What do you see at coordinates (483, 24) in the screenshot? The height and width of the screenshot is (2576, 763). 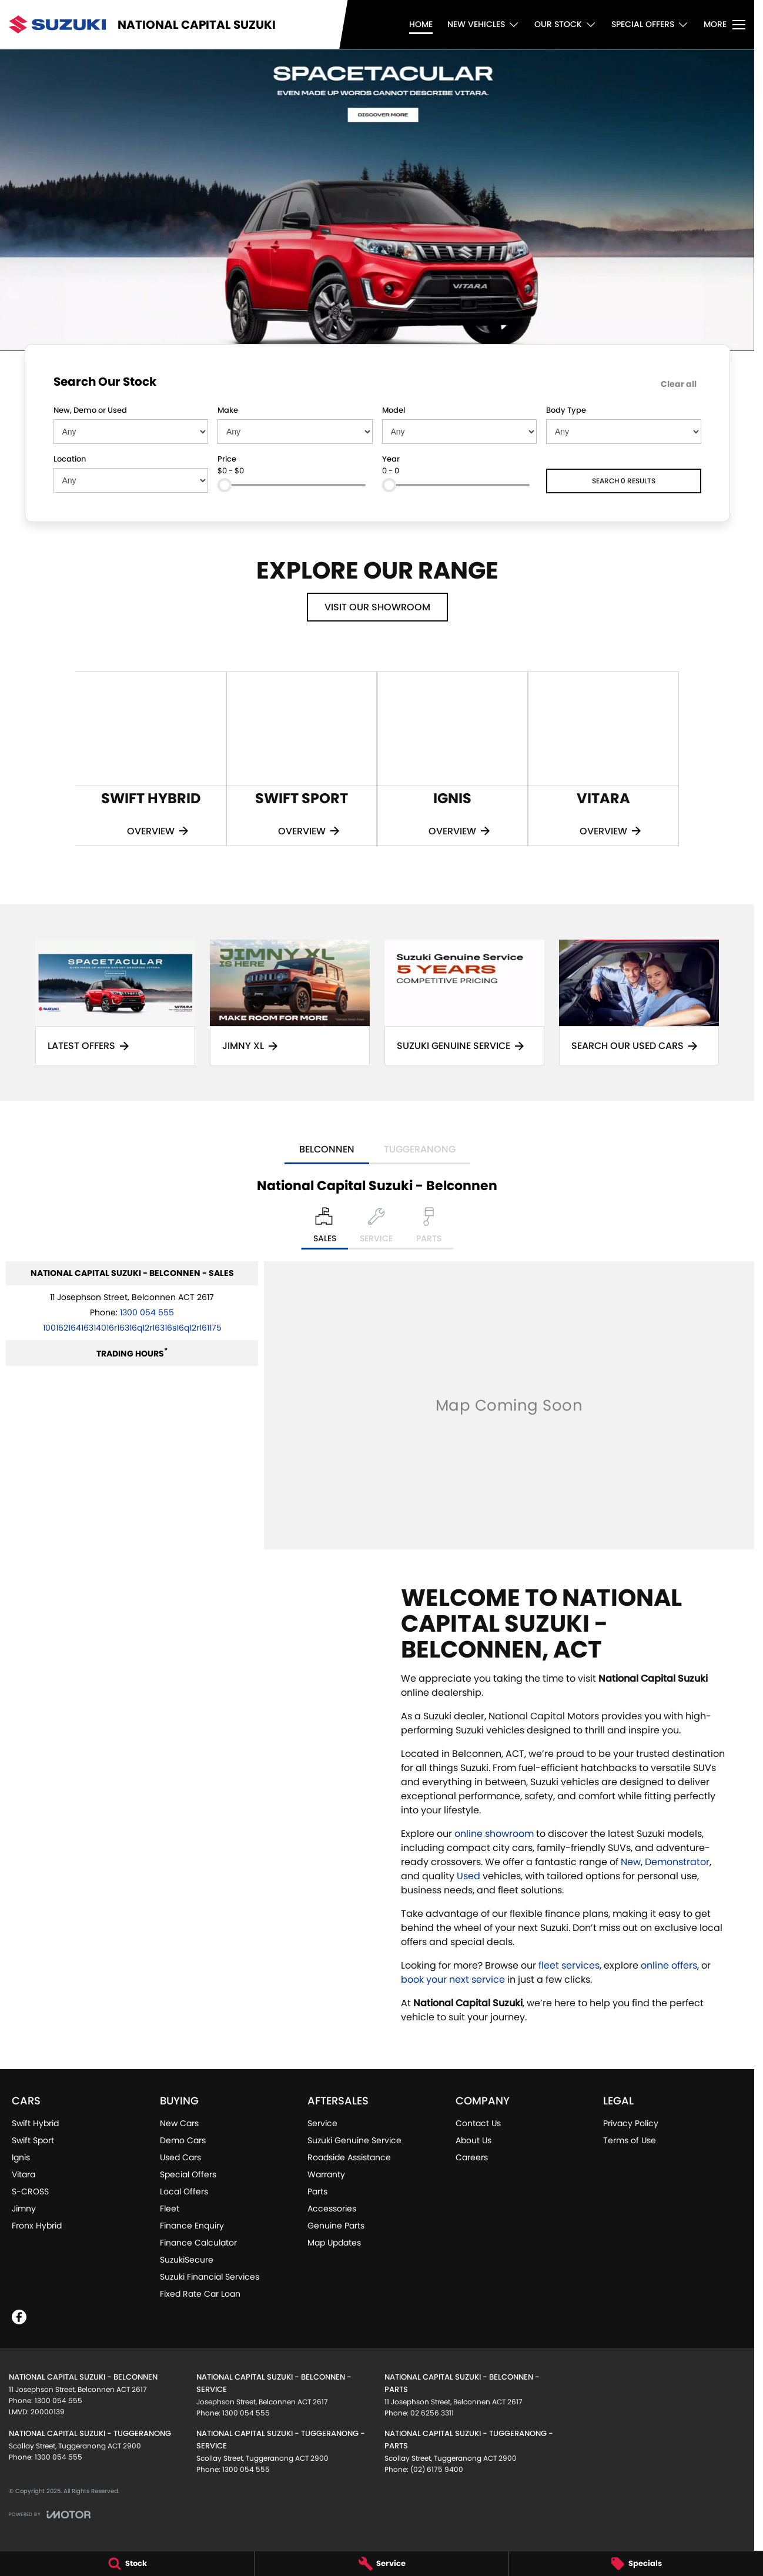 I see `New Vehicles [Toggle menu]` at bounding box center [483, 24].